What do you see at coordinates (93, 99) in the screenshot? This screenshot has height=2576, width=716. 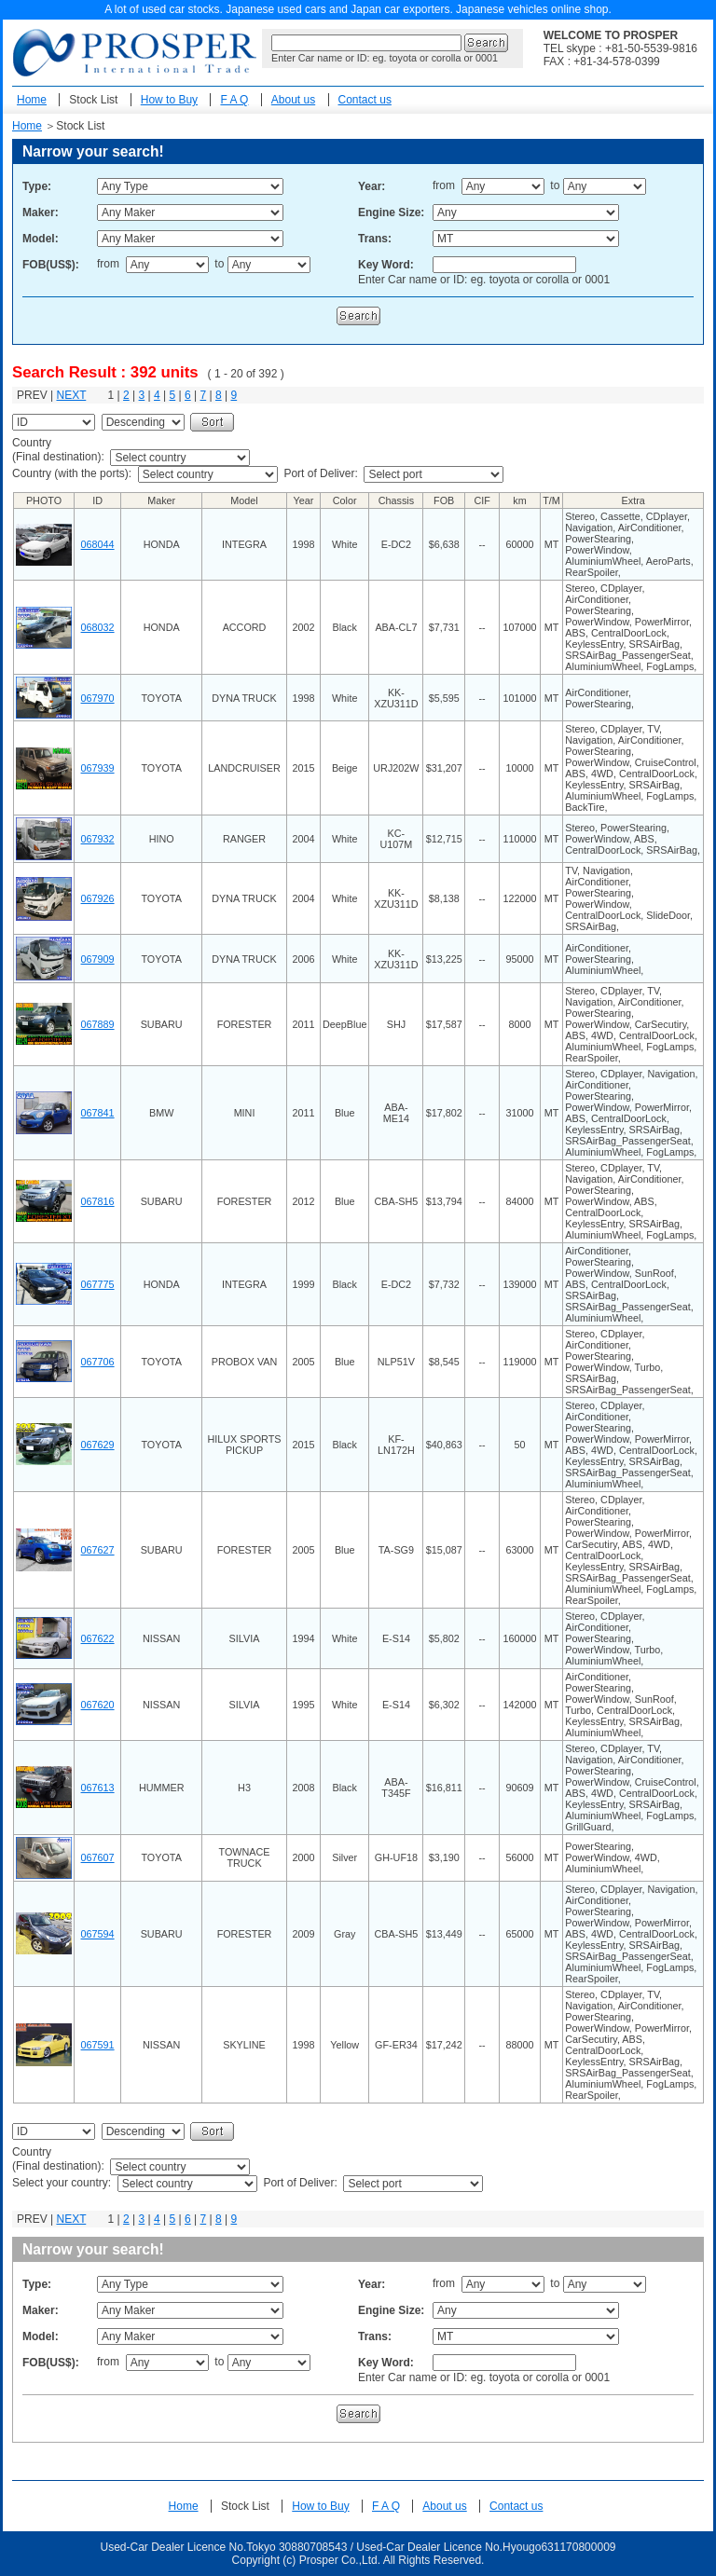 I see `Stock List` at bounding box center [93, 99].